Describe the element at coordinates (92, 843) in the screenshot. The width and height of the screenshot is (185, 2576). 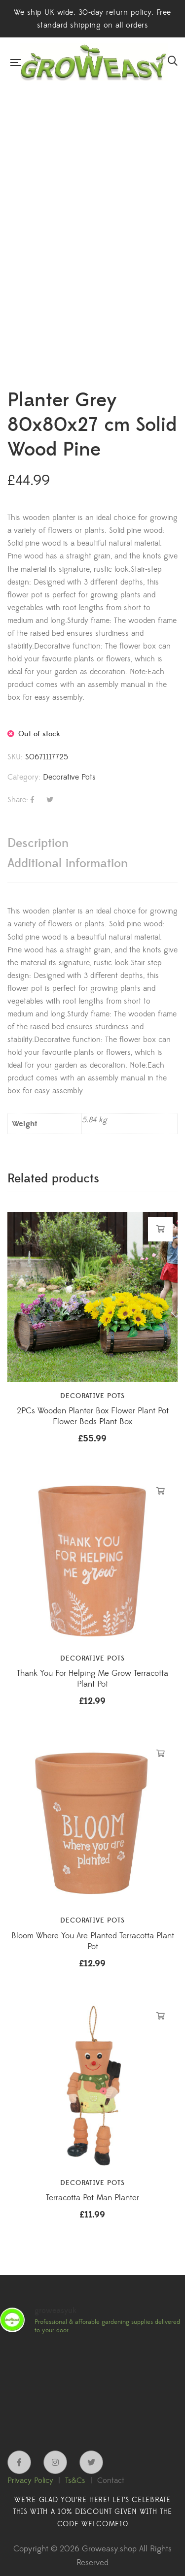
I see `[tab]` at that location.